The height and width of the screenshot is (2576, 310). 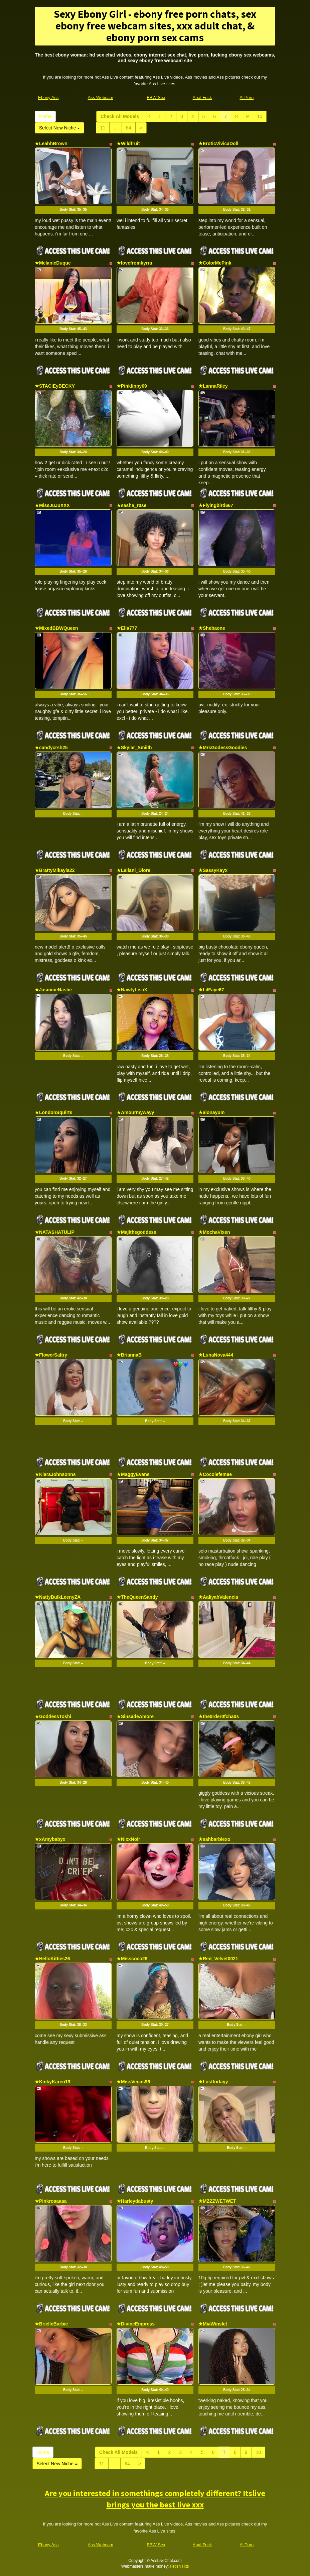 What do you see at coordinates (129, 1355) in the screenshot?
I see `★BriannaB` at bounding box center [129, 1355].